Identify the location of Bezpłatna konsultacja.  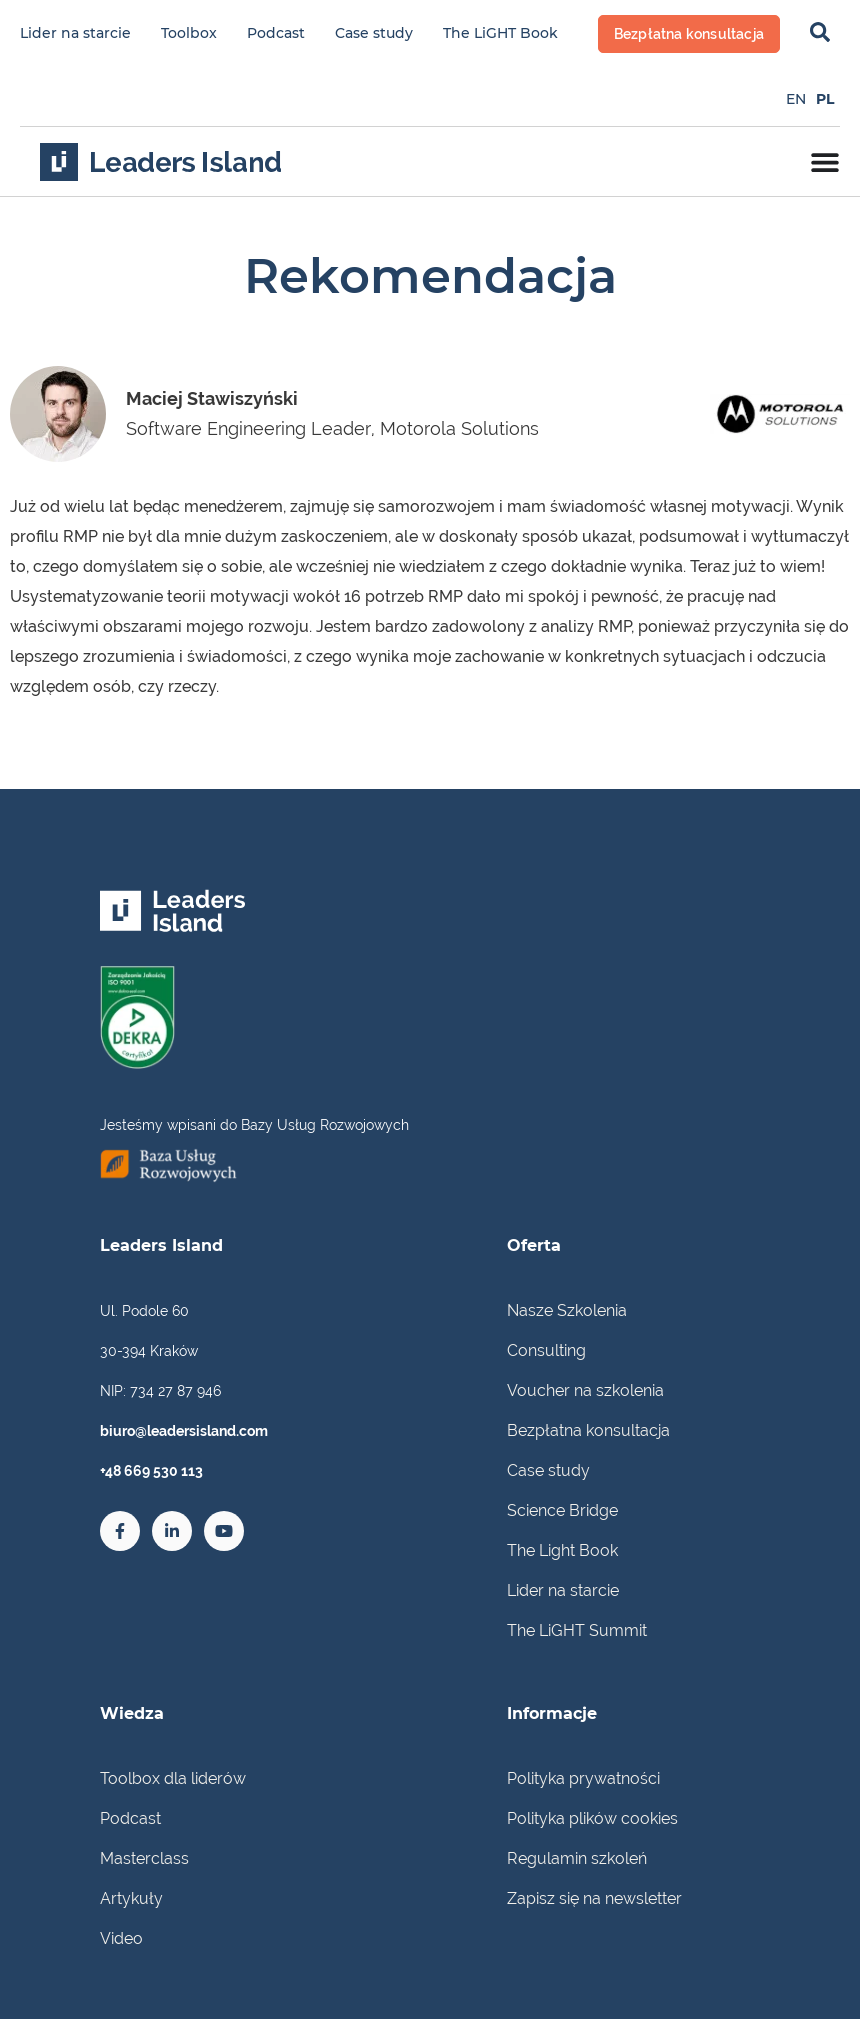
(588, 1430).